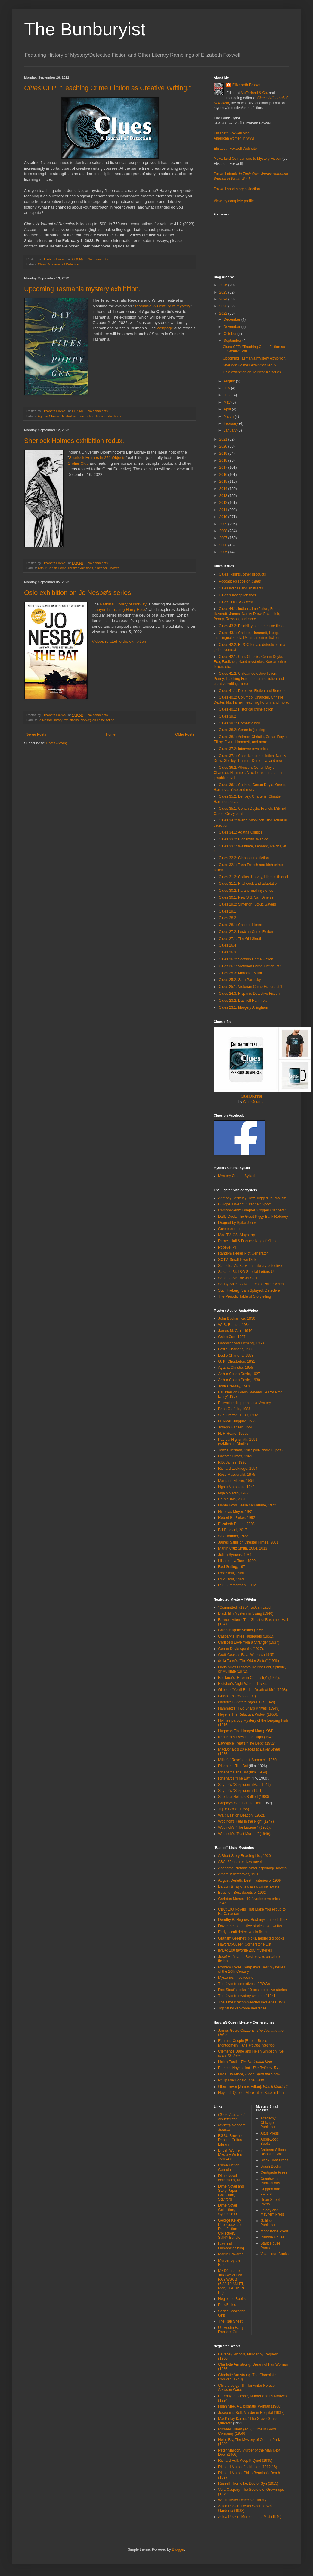 The height and width of the screenshot is (2576, 313). What do you see at coordinates (223, 475) in the screenshot?
I see `2016` at bounding box center [223, 475].